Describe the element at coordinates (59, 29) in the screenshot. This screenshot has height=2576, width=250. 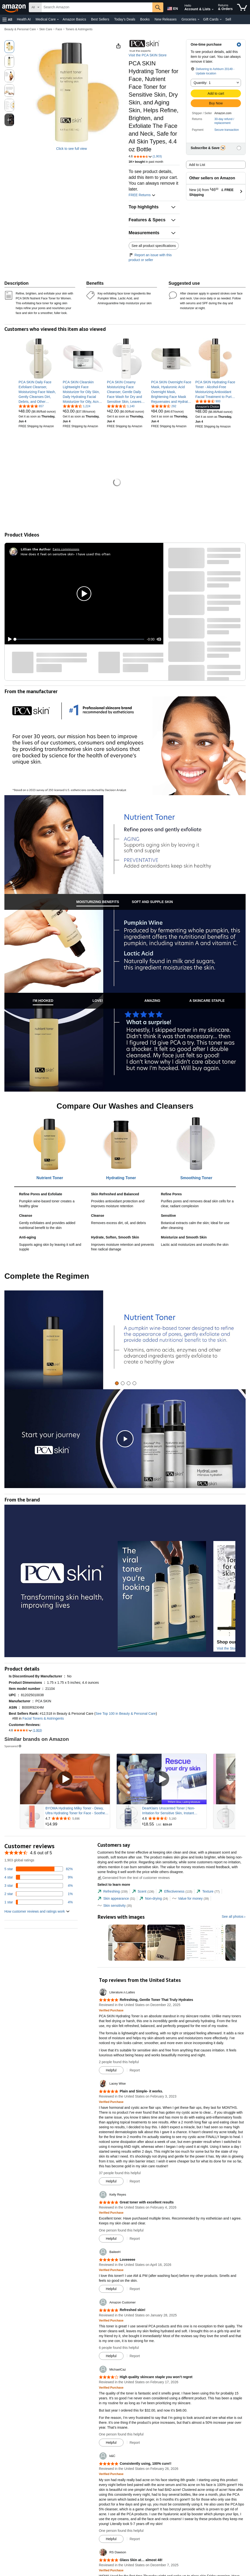
I see `Face` at that location.